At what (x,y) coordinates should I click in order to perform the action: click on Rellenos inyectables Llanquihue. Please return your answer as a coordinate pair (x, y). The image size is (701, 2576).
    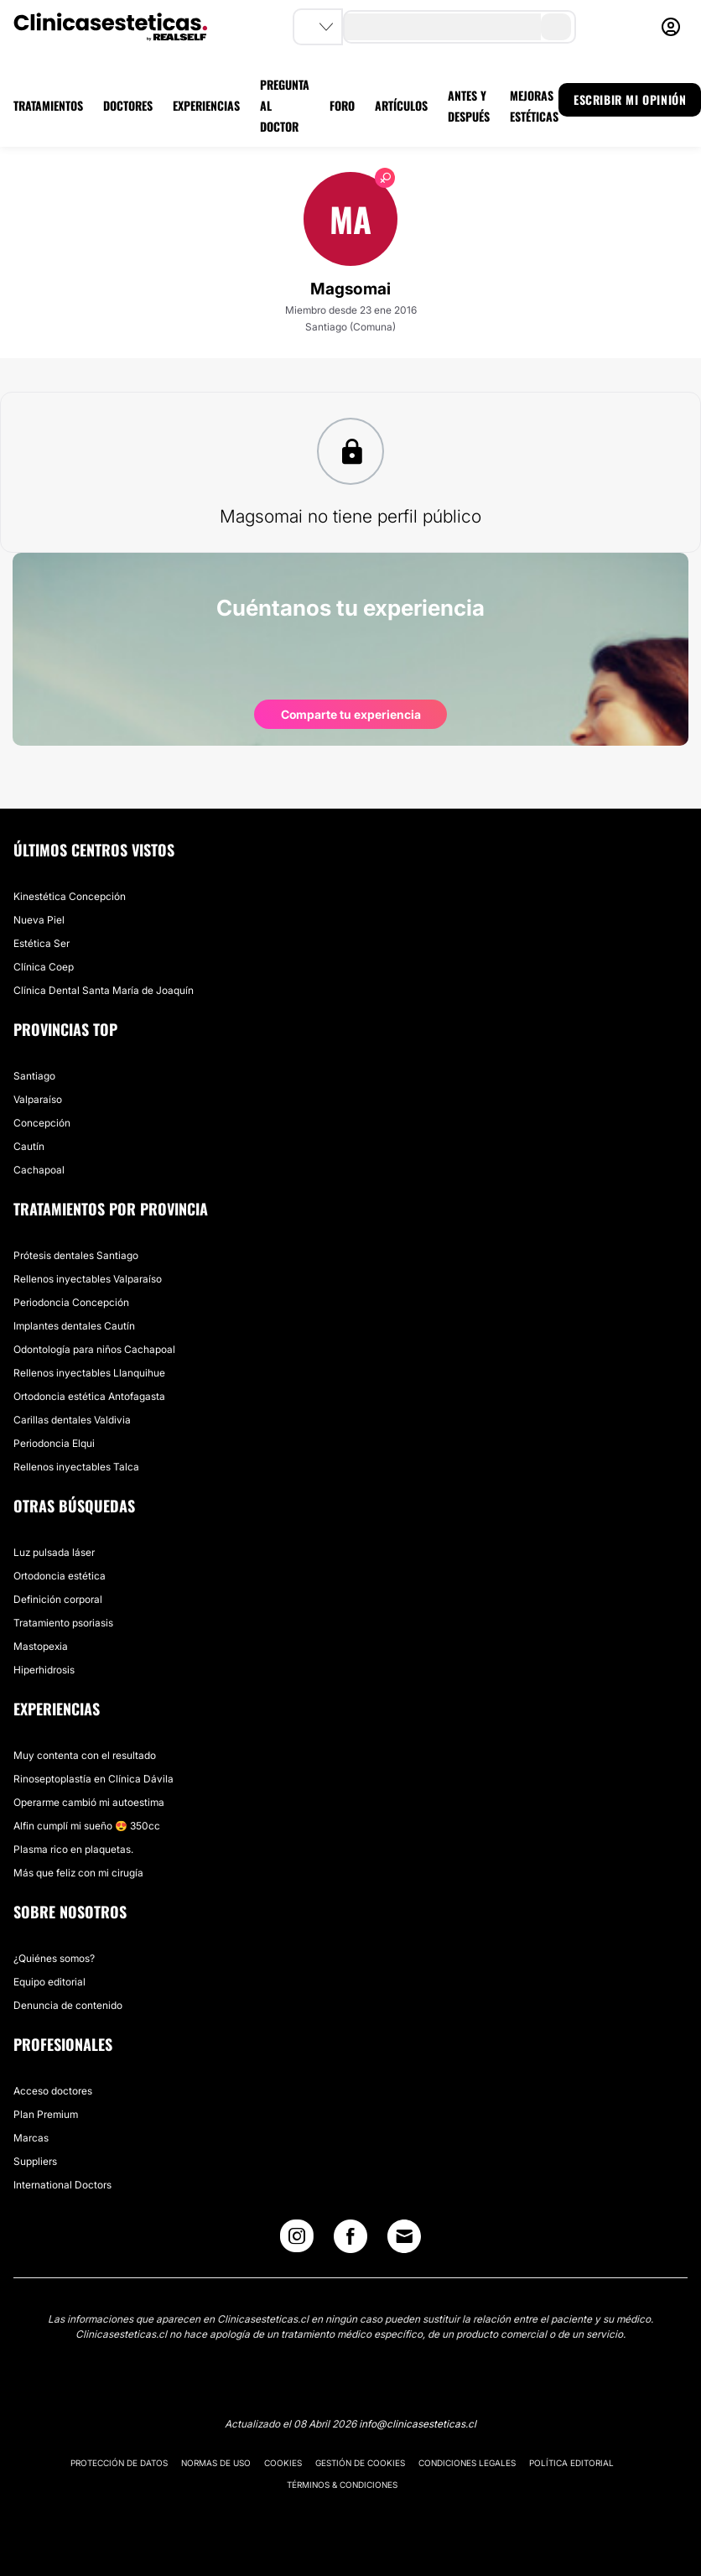
    Looking at the image, I should click on (89, 1372).